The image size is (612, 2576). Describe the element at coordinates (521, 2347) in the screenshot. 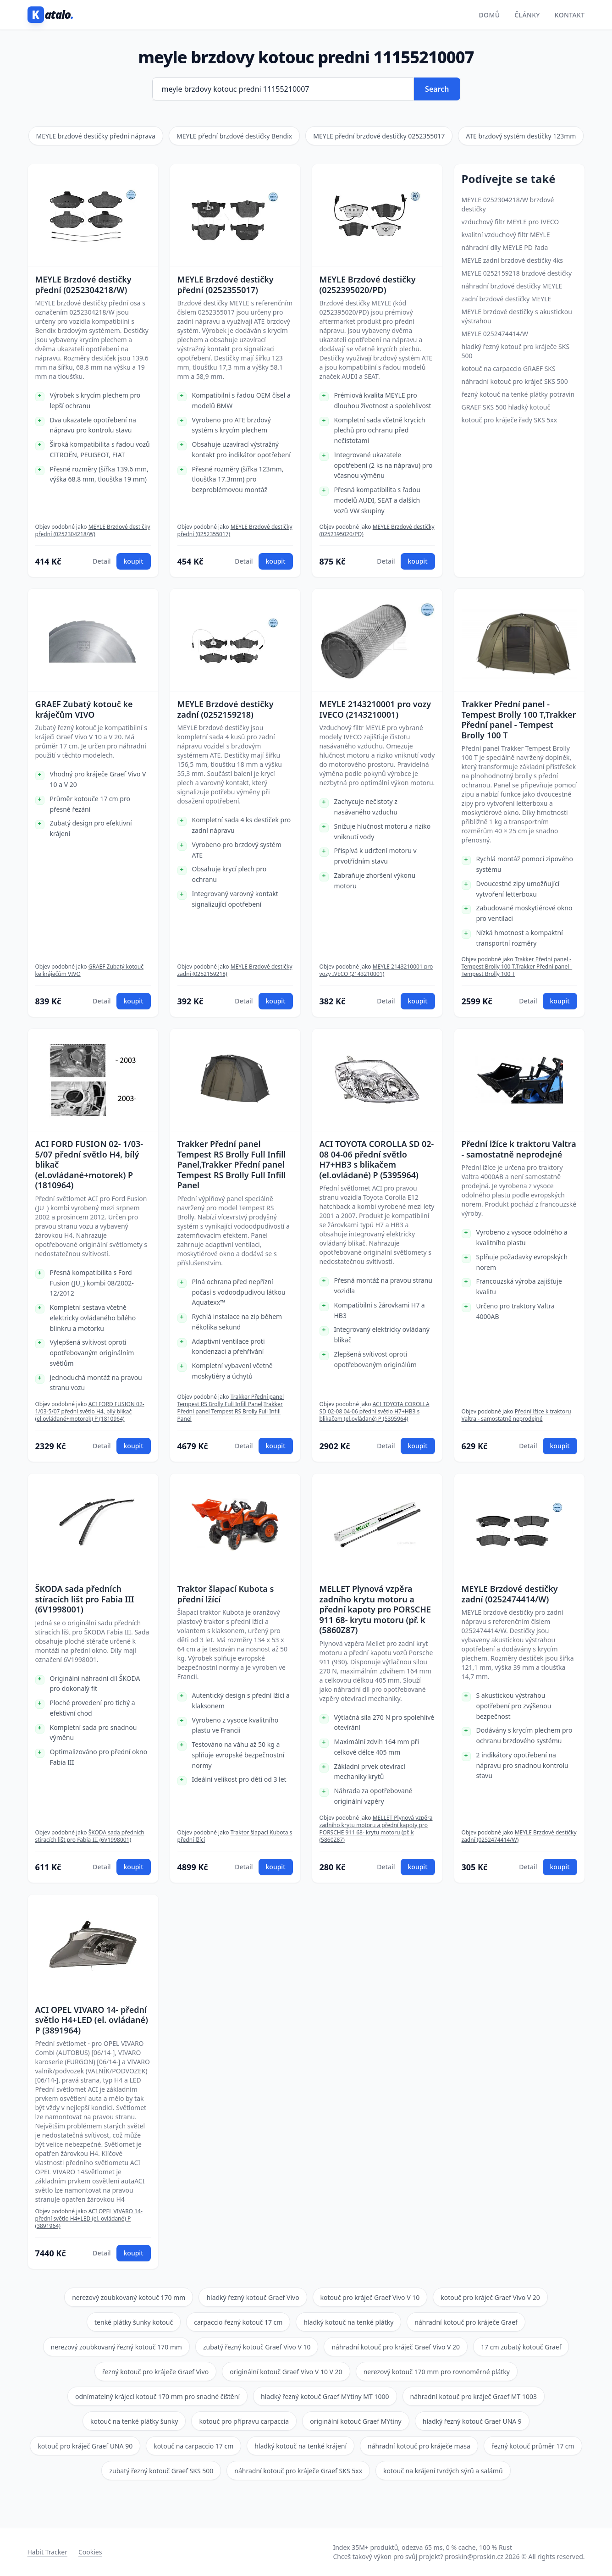

I see `17 cm zubatý kotouč Graef` at that location.